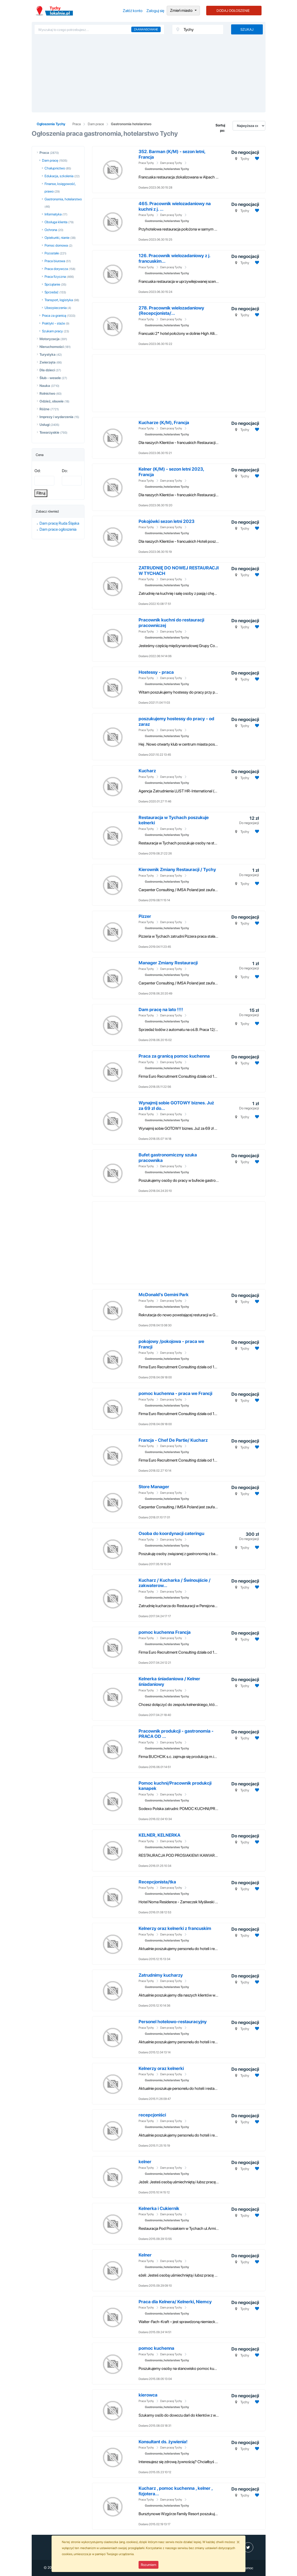 This screenshot has width=297, height=2576. I want to click on Kierownik Zmiany Restauracji / Tychy, so click(177, 869).